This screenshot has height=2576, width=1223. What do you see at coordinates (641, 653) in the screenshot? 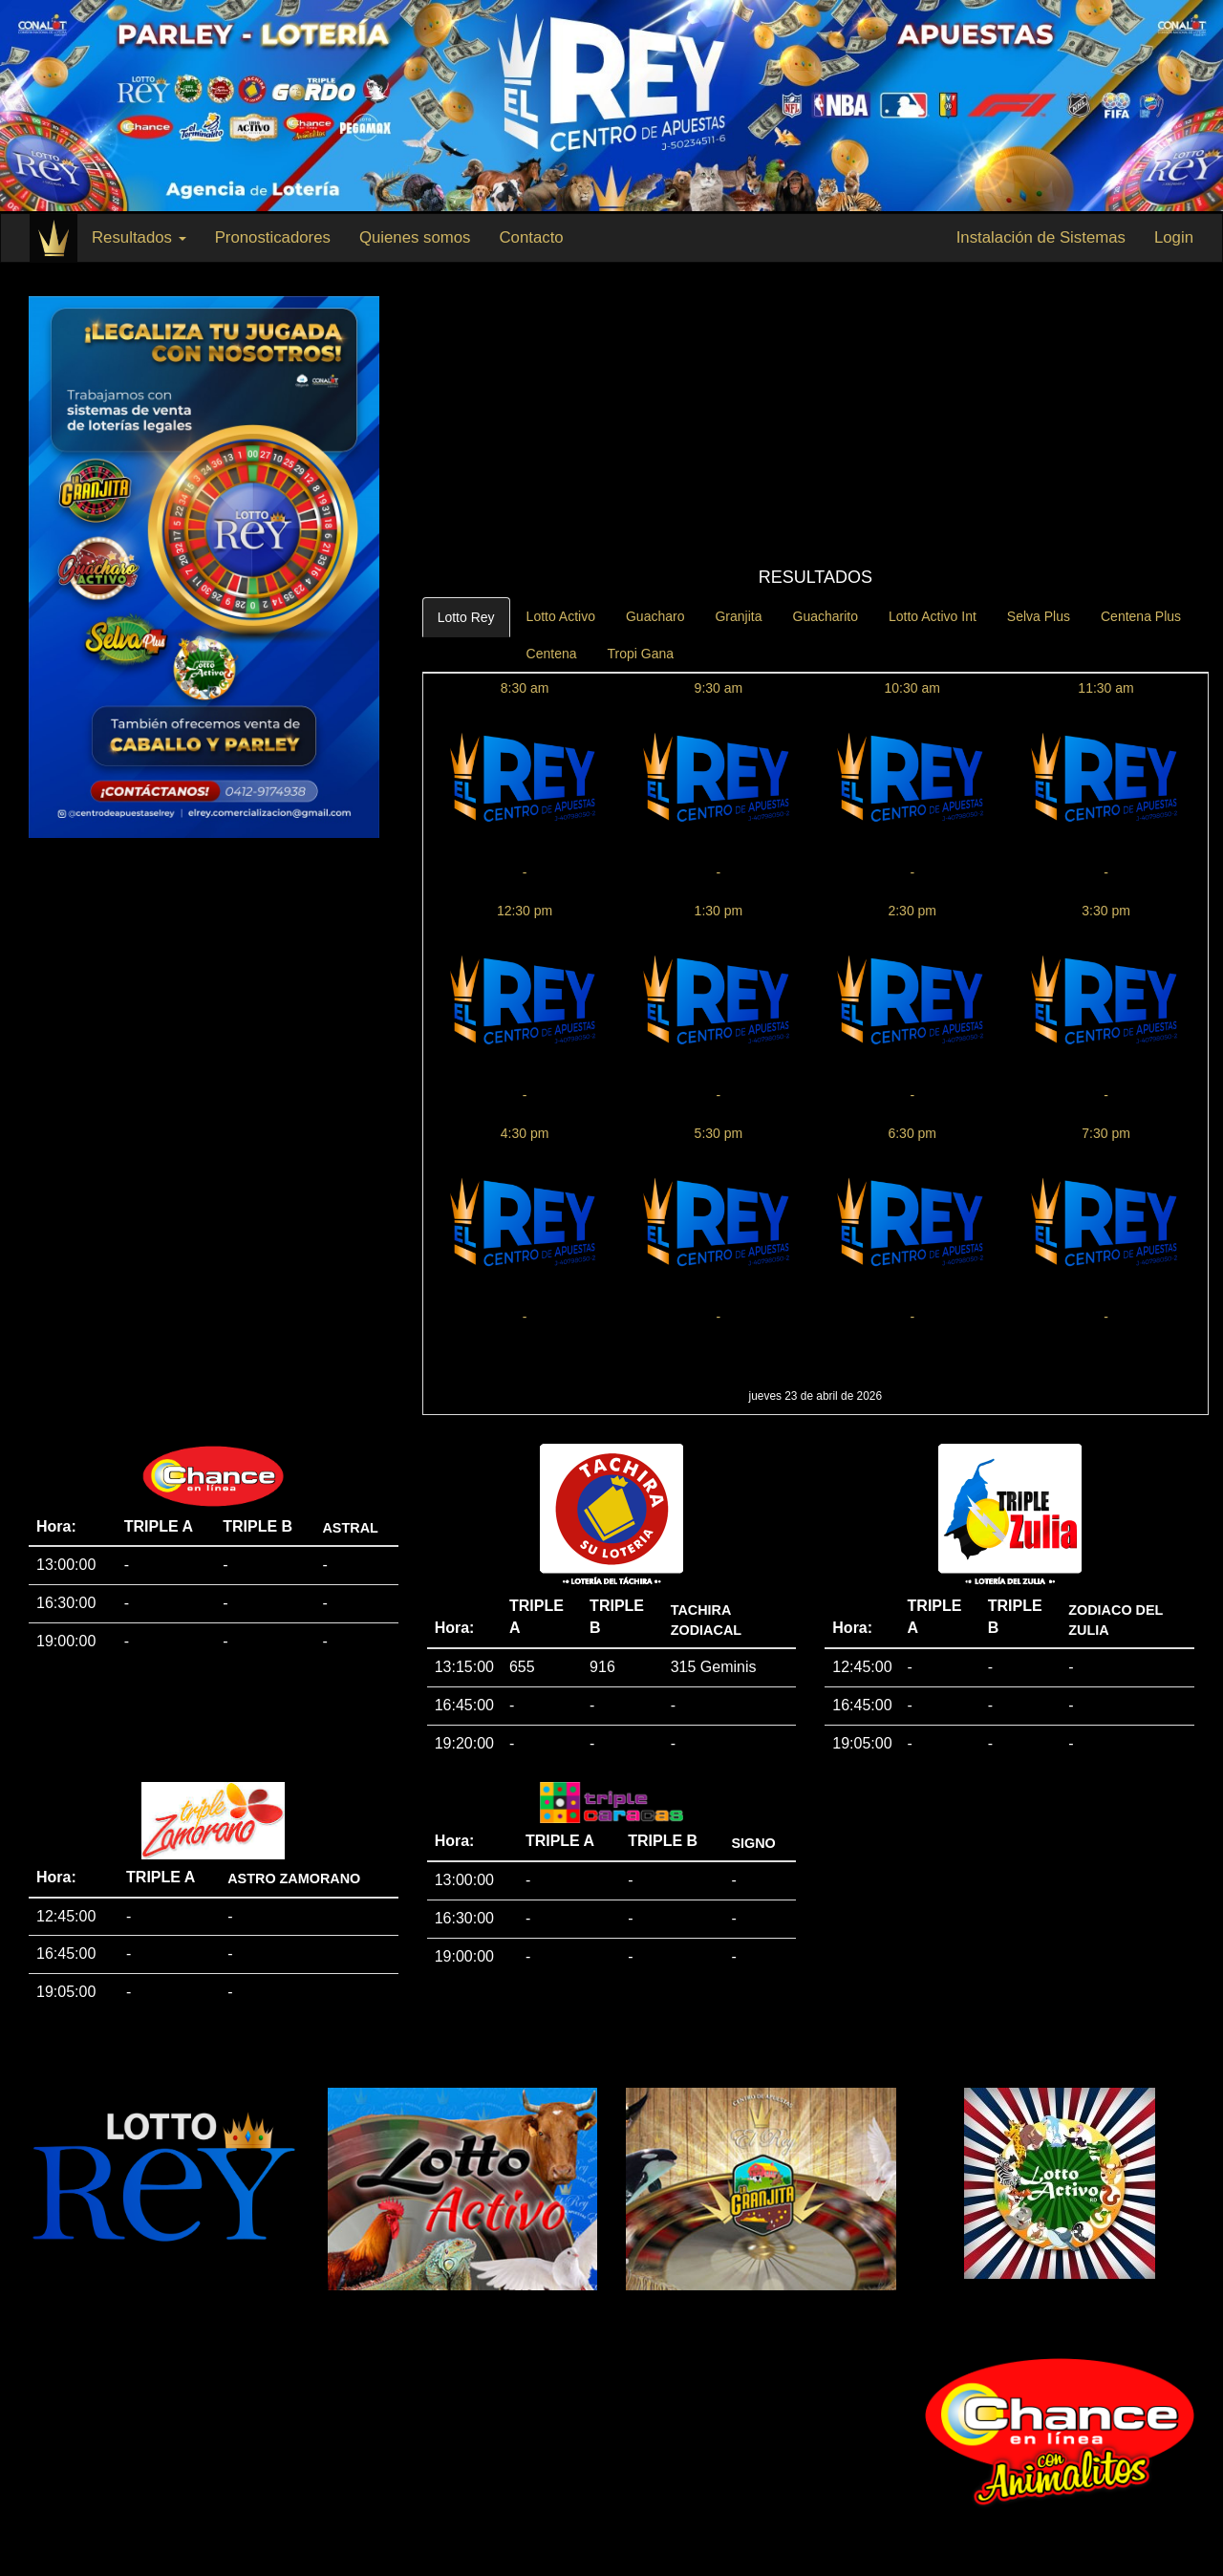
I see `Tropi Gana [tab]` at bounding box center [641, 653].